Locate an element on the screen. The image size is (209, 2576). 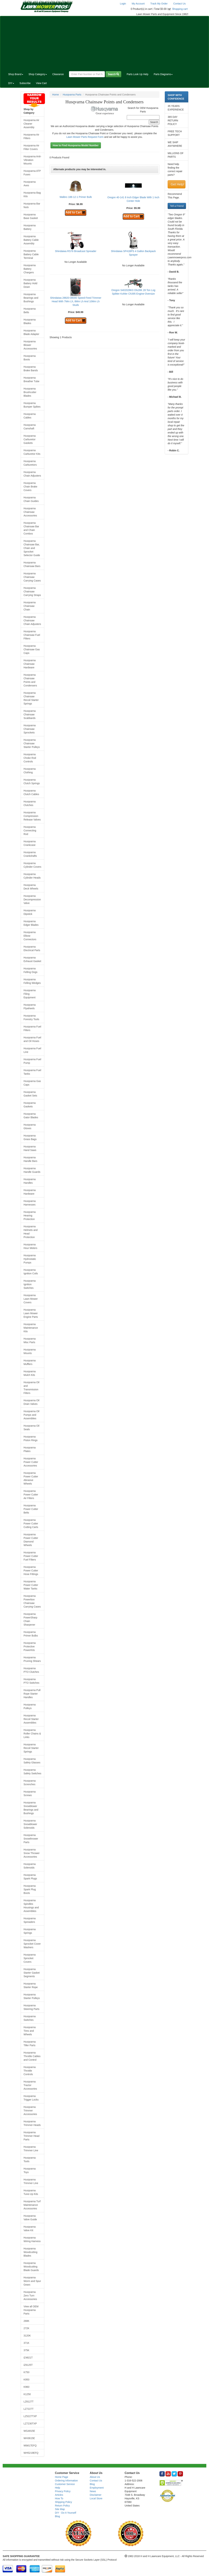
Husqvarna Woodcutting Blade Guards is located at coordinates (31, 2267).